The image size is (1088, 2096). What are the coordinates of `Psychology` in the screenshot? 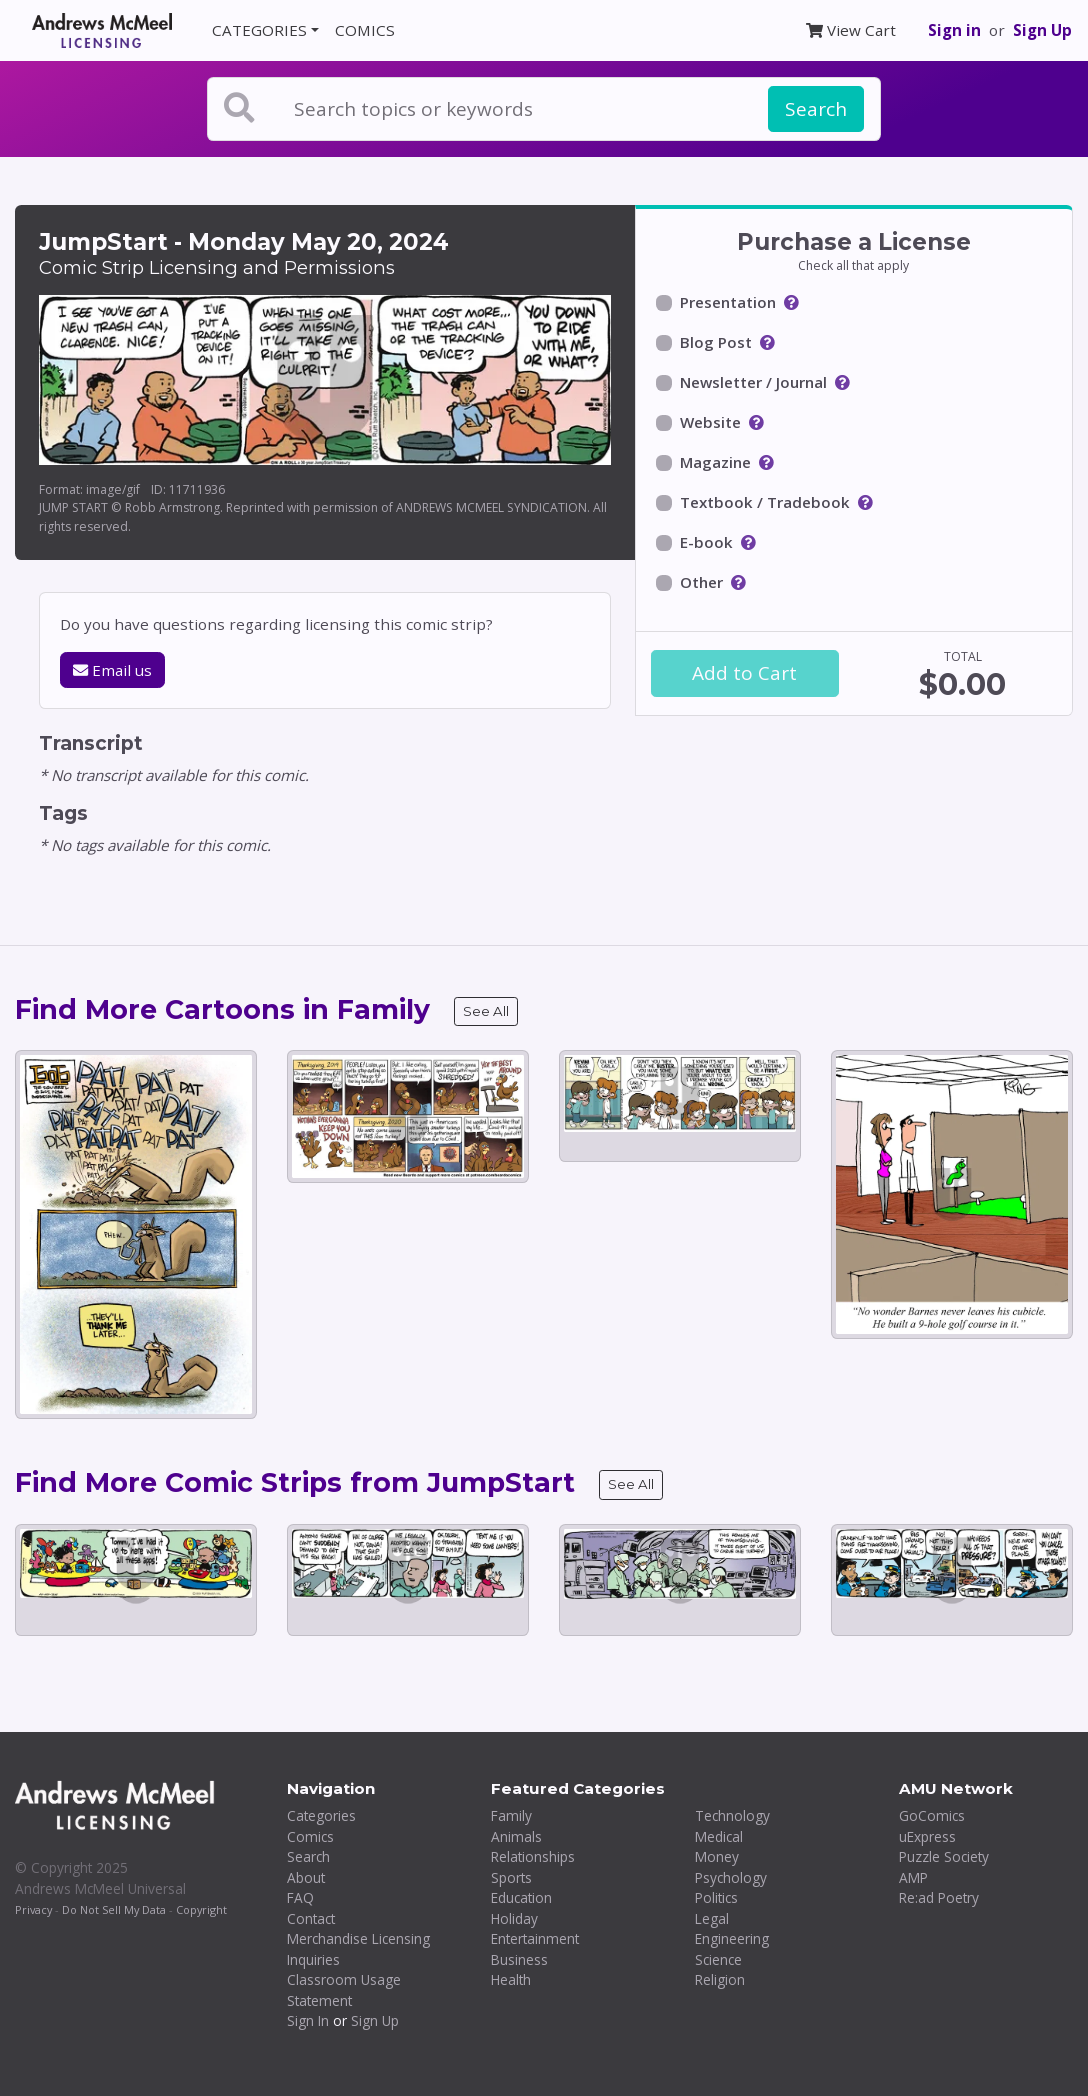 It's located at (731, 1877).